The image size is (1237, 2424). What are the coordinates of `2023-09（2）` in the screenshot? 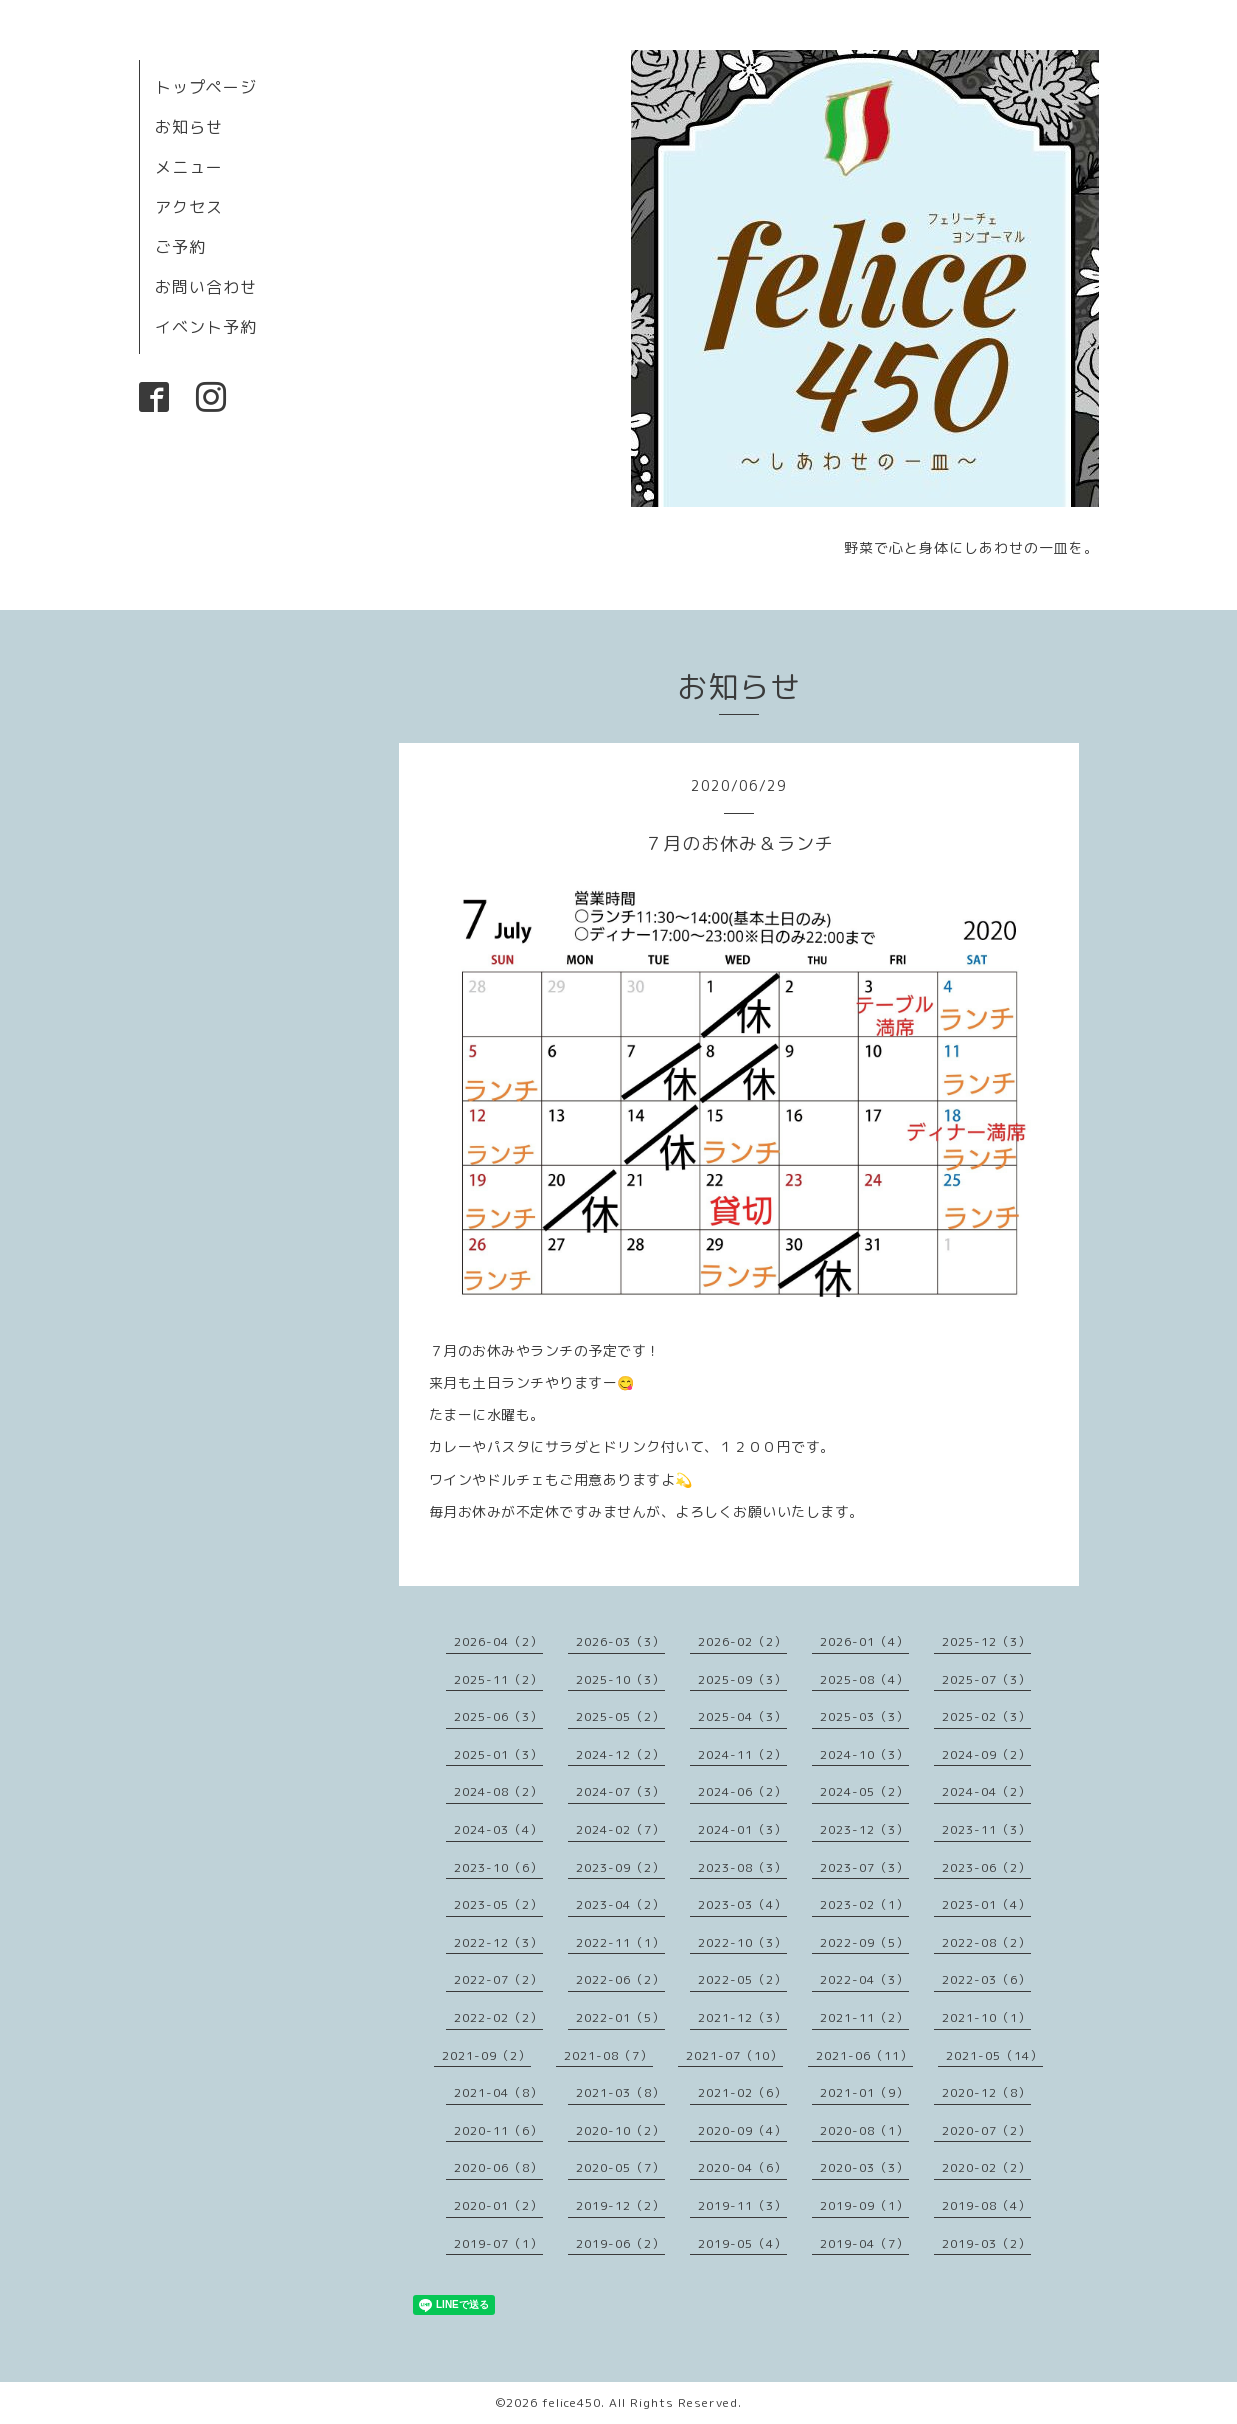 It's located at (620, 1867).